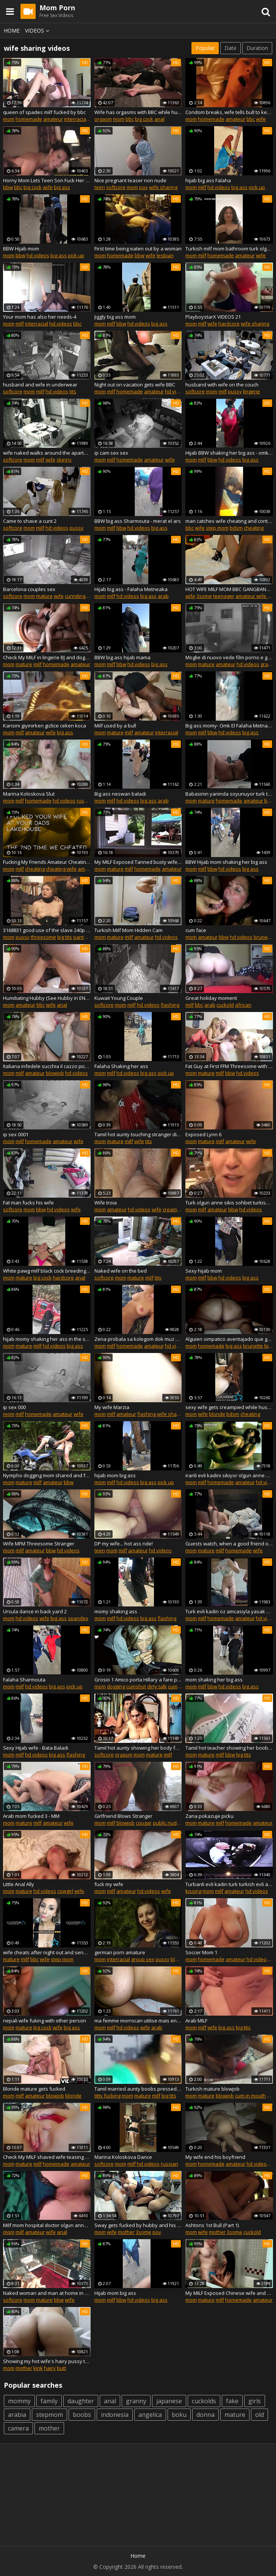 This screenshot has height=2576, width=276. What do you see at coordinates (64, 937) in the screenshot?
I see `big tits` at bounding box center [64, 937].